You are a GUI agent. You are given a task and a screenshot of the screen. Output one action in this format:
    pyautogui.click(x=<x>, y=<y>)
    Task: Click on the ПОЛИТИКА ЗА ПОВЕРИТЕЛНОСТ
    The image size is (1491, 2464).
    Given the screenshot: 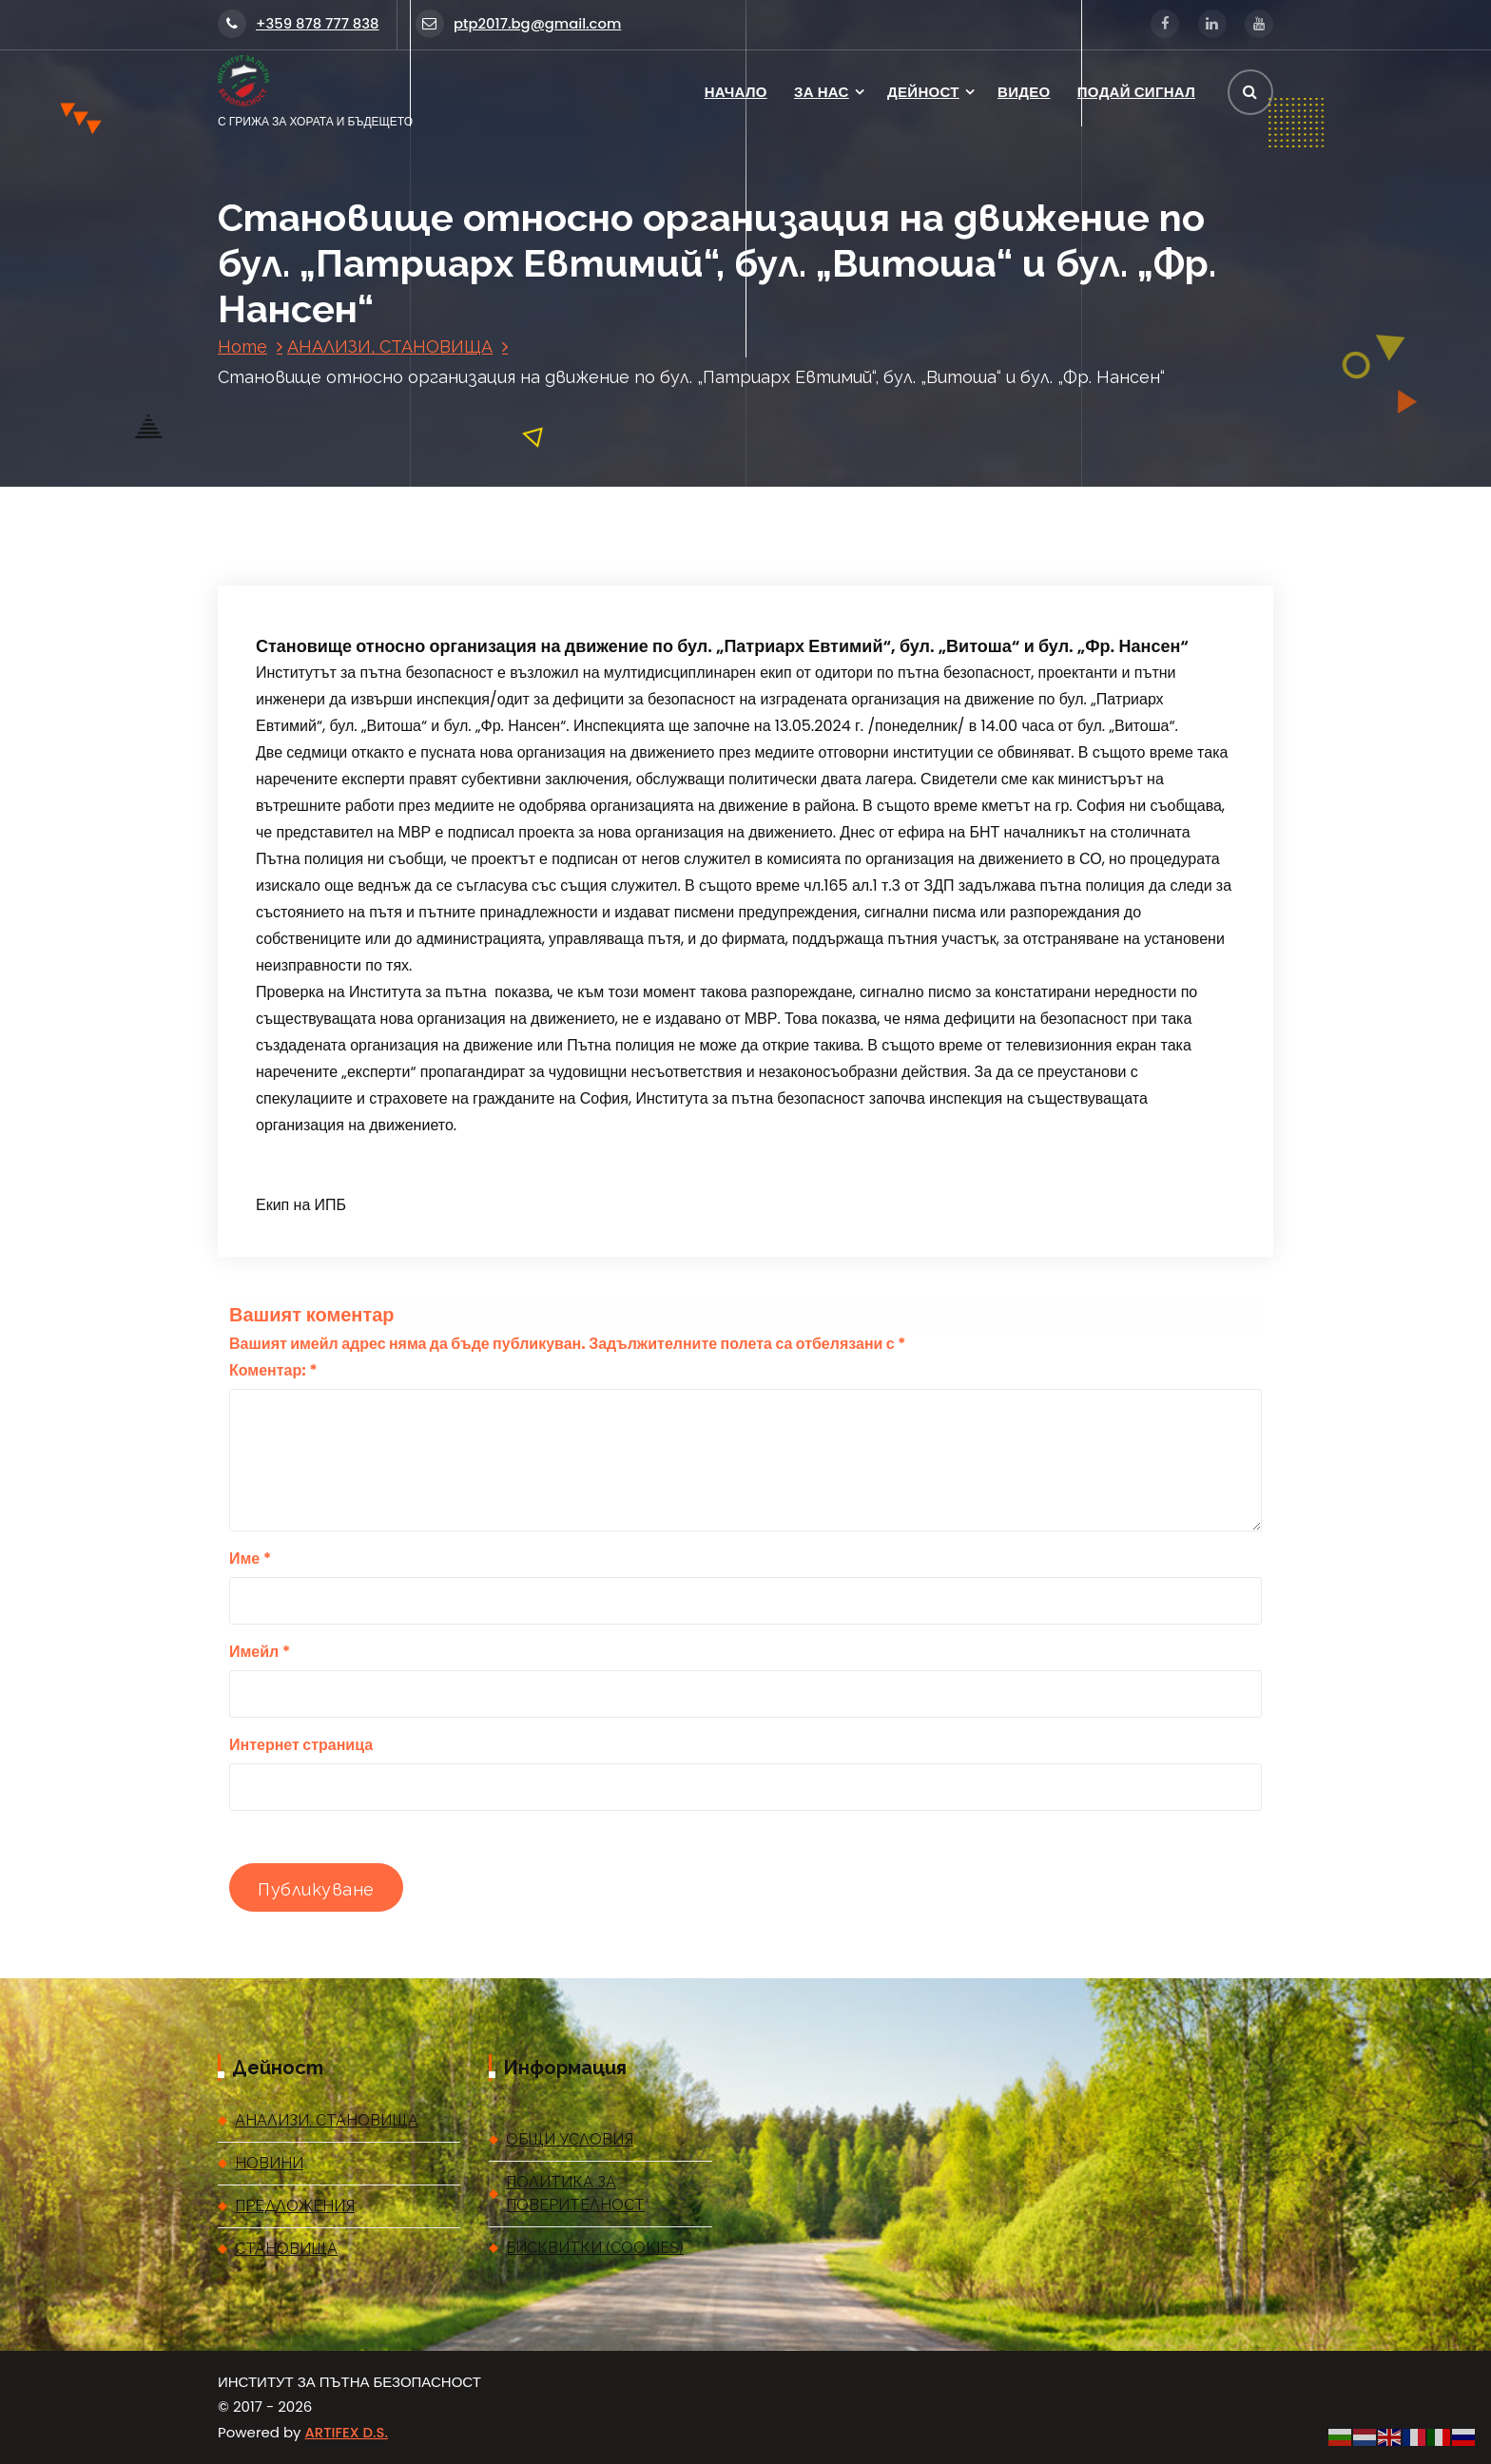 What is the action you would take?
    pyautogui.click(x=575, y=2193)
    